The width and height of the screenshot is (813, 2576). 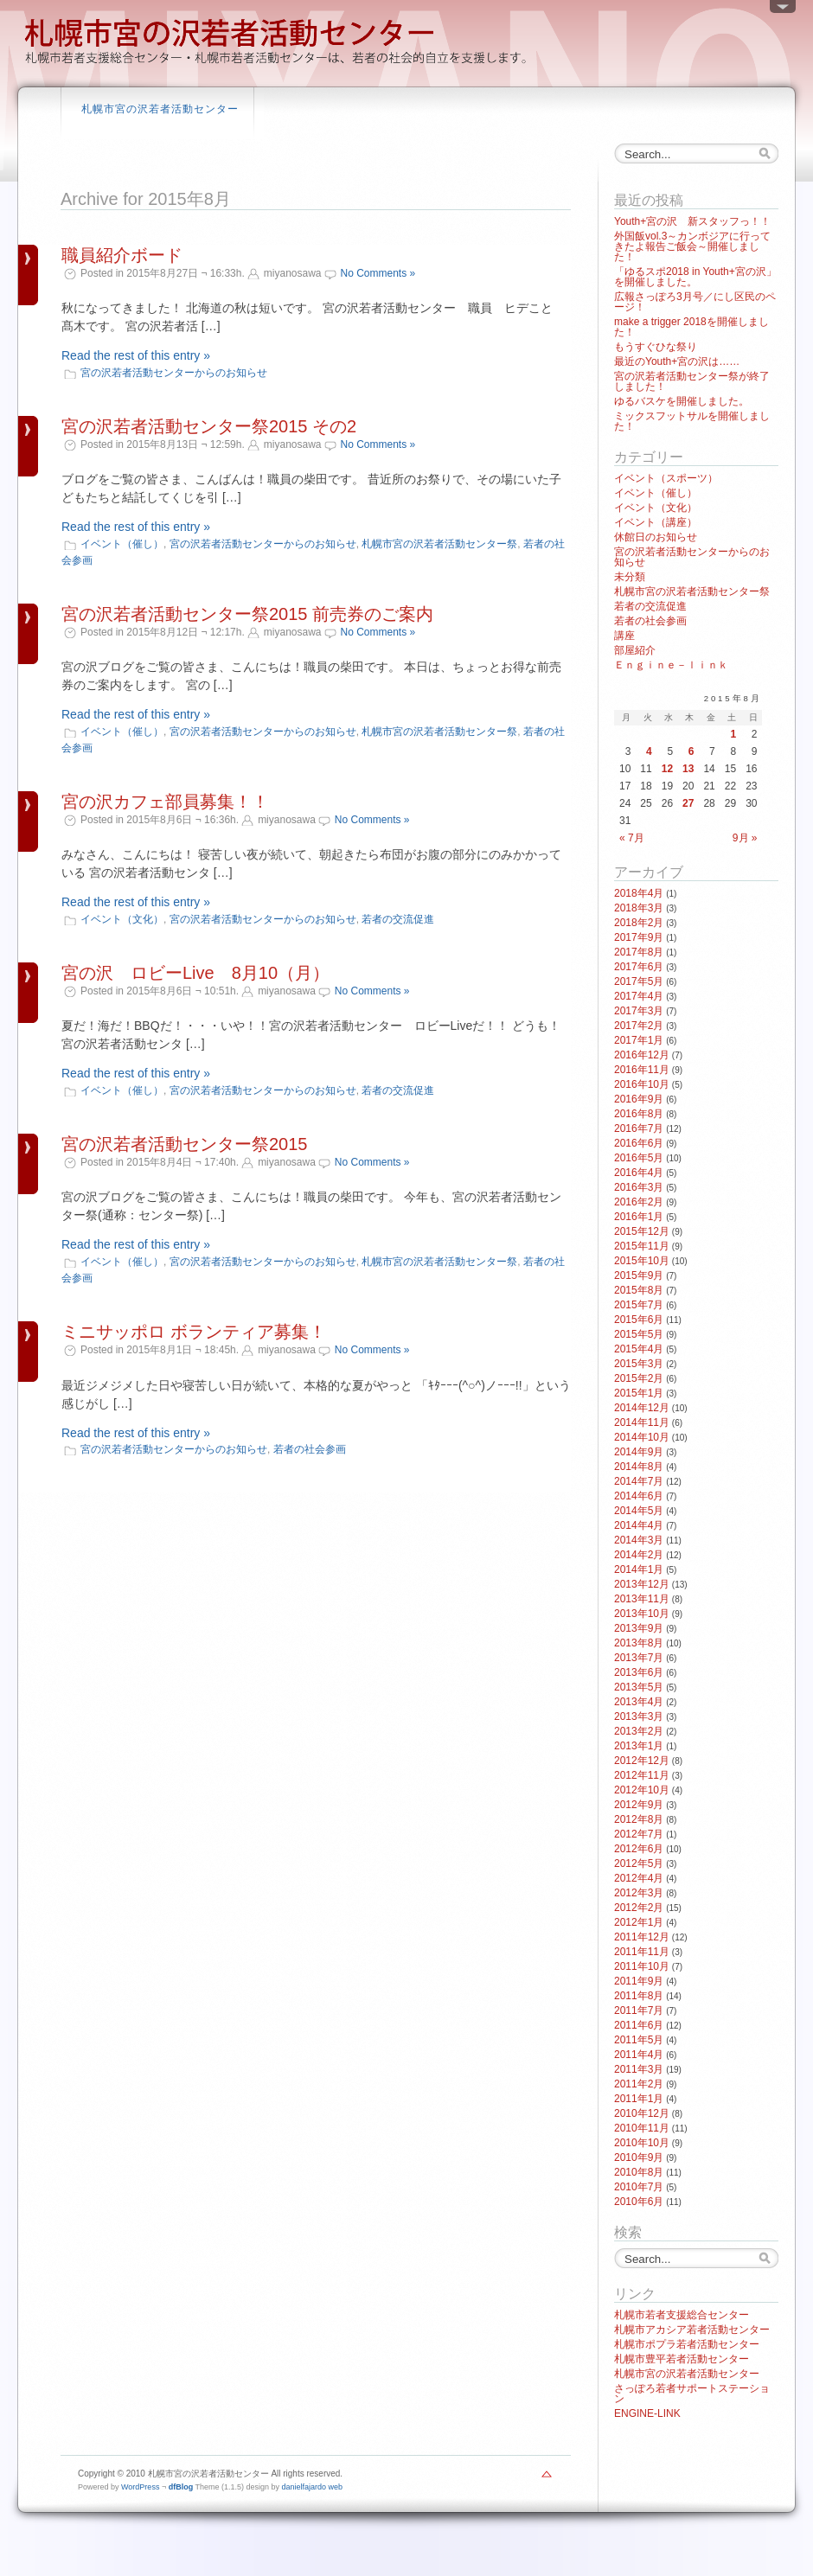 I want to click on 2014年4月, so click(x=638, y=1525).